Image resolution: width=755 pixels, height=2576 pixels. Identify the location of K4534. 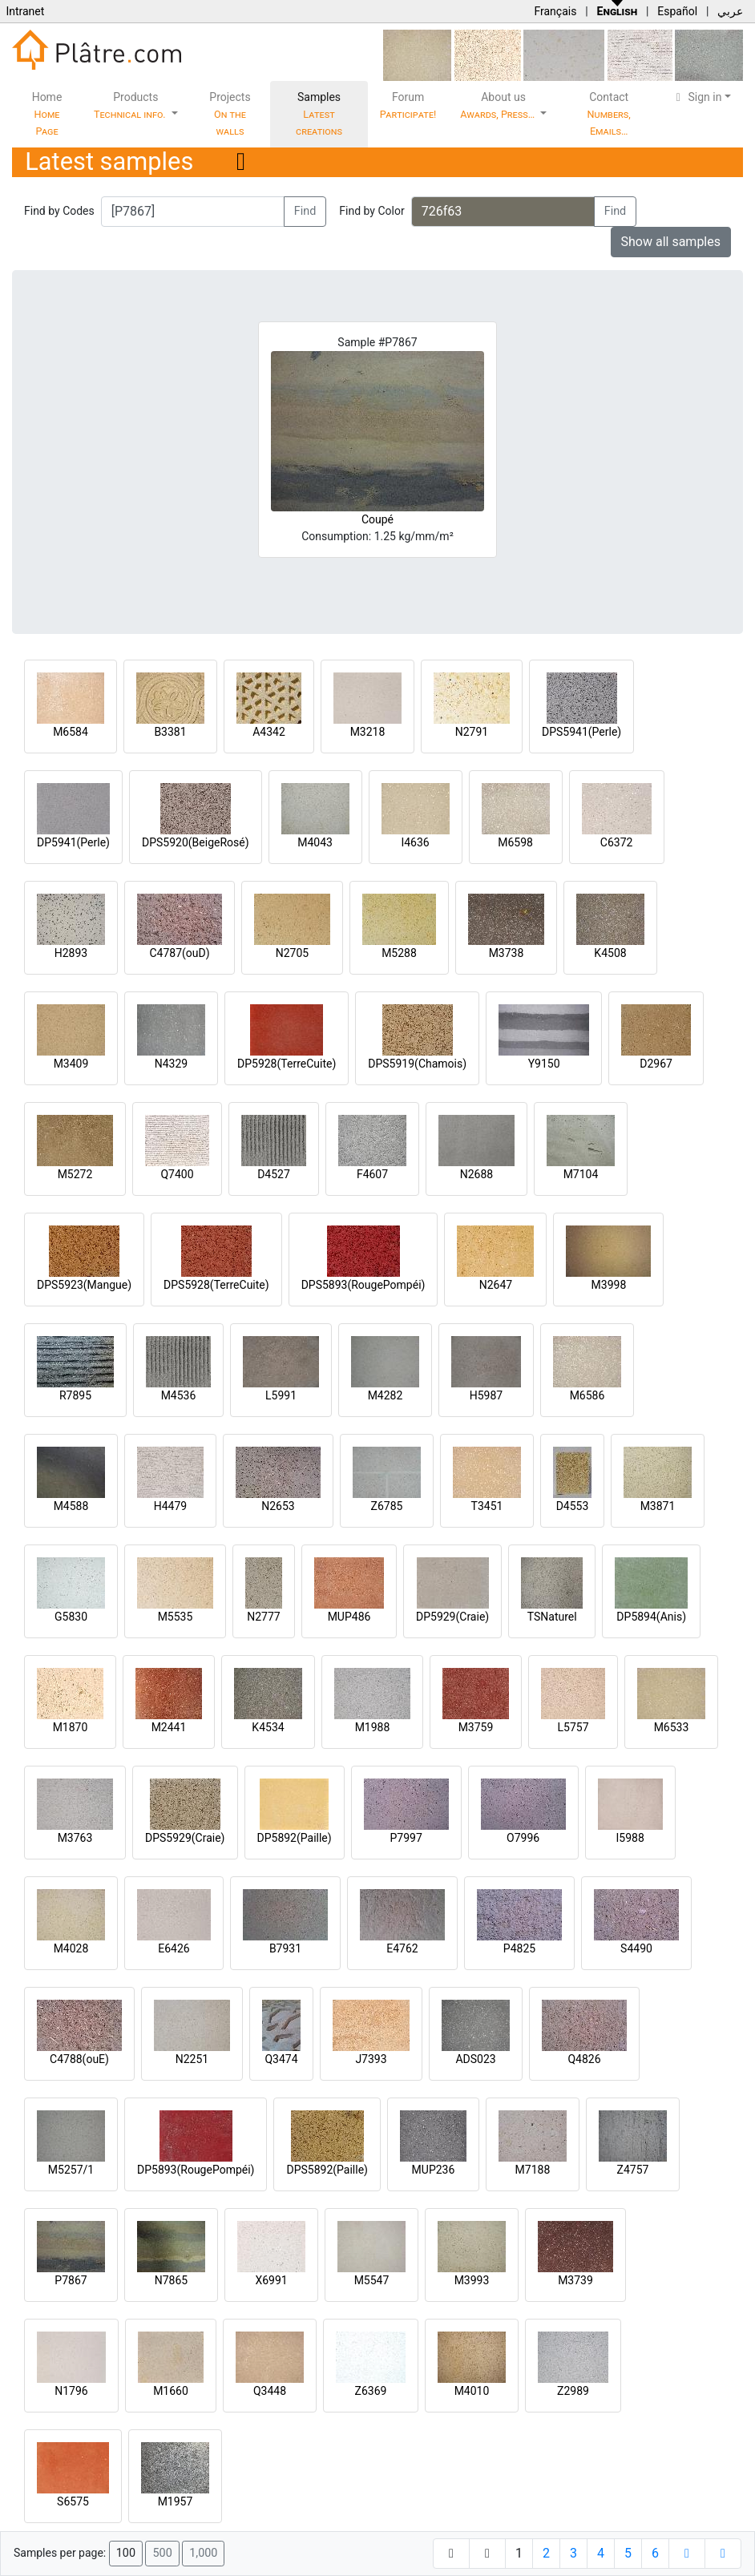
(268, 1727).